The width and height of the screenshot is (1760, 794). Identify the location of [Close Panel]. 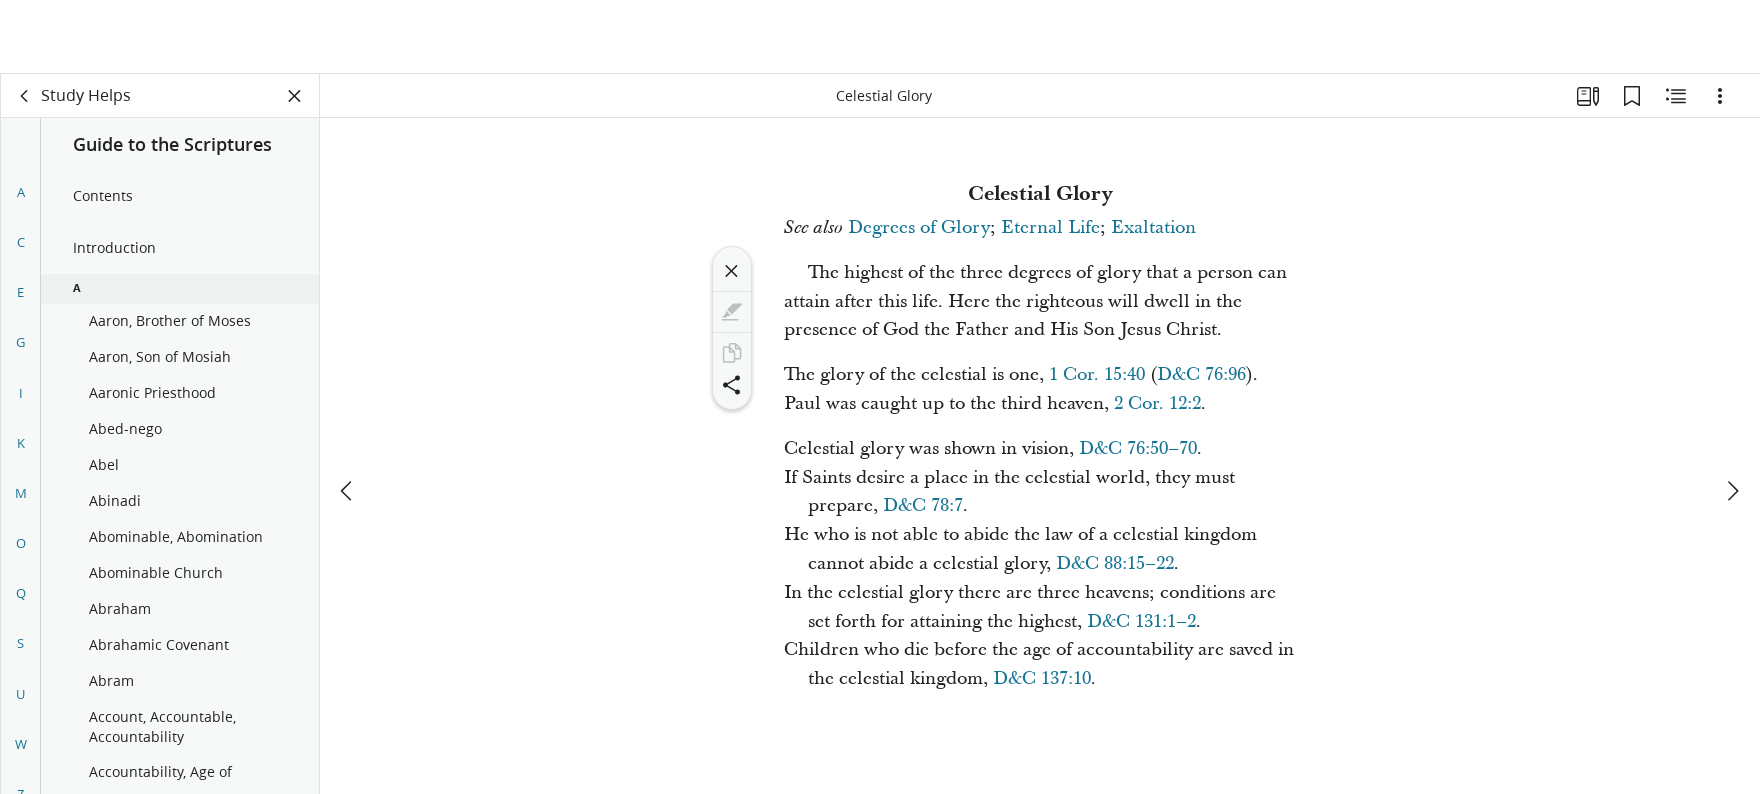
(295, 96).